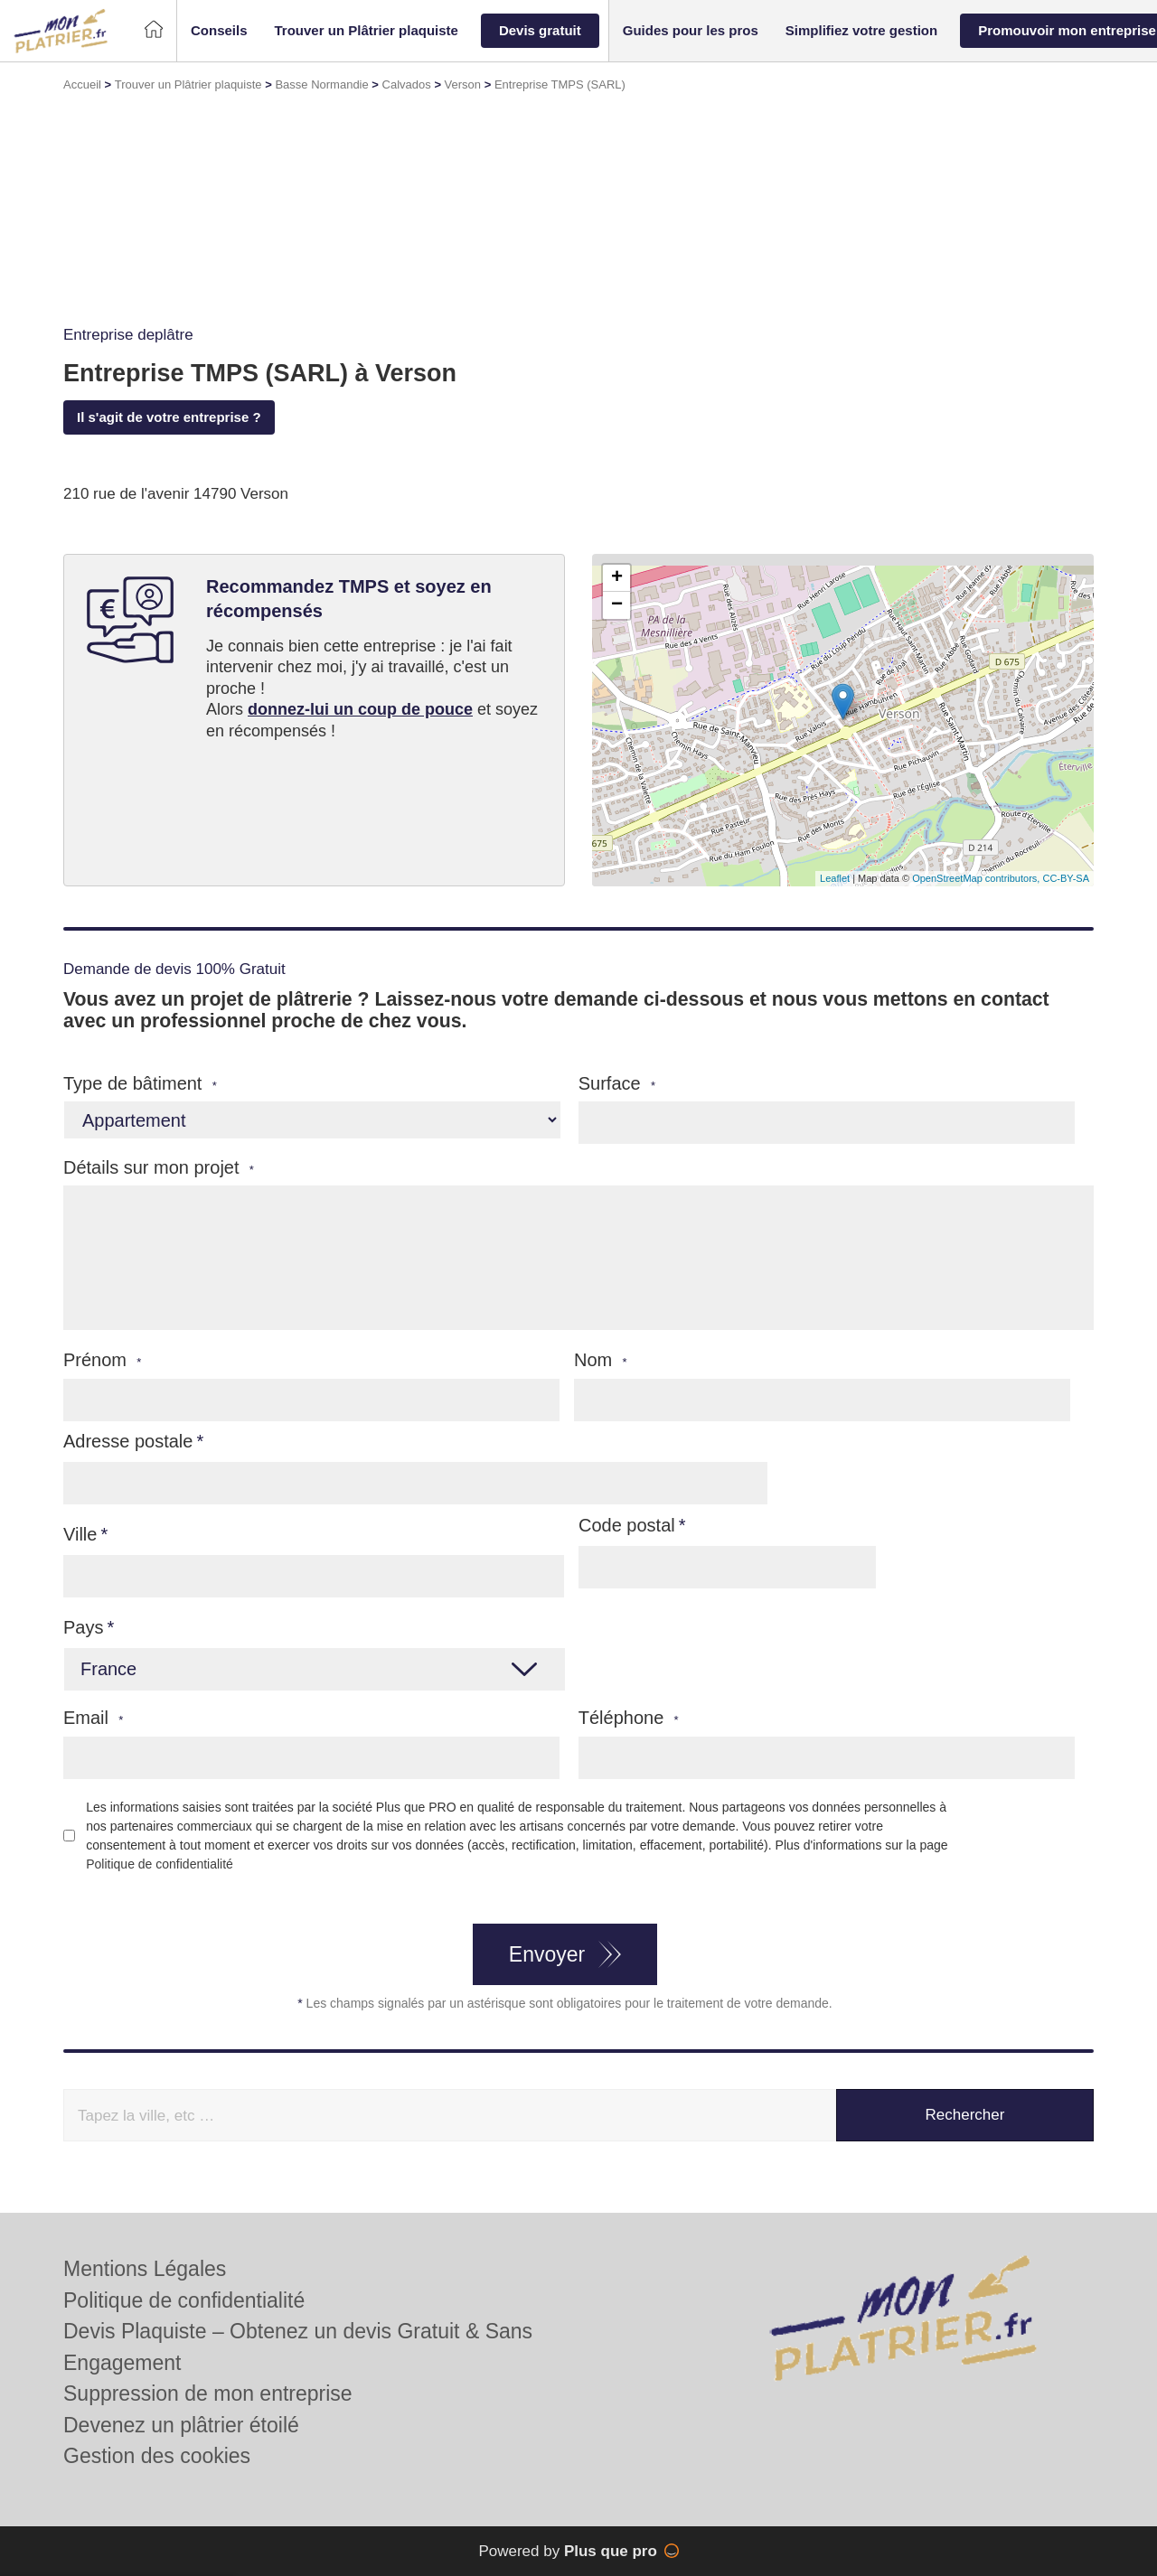 The width and height of the screenshot is (1157, 2576). I want to click on CC-BY-SA, so click(1065, 878).